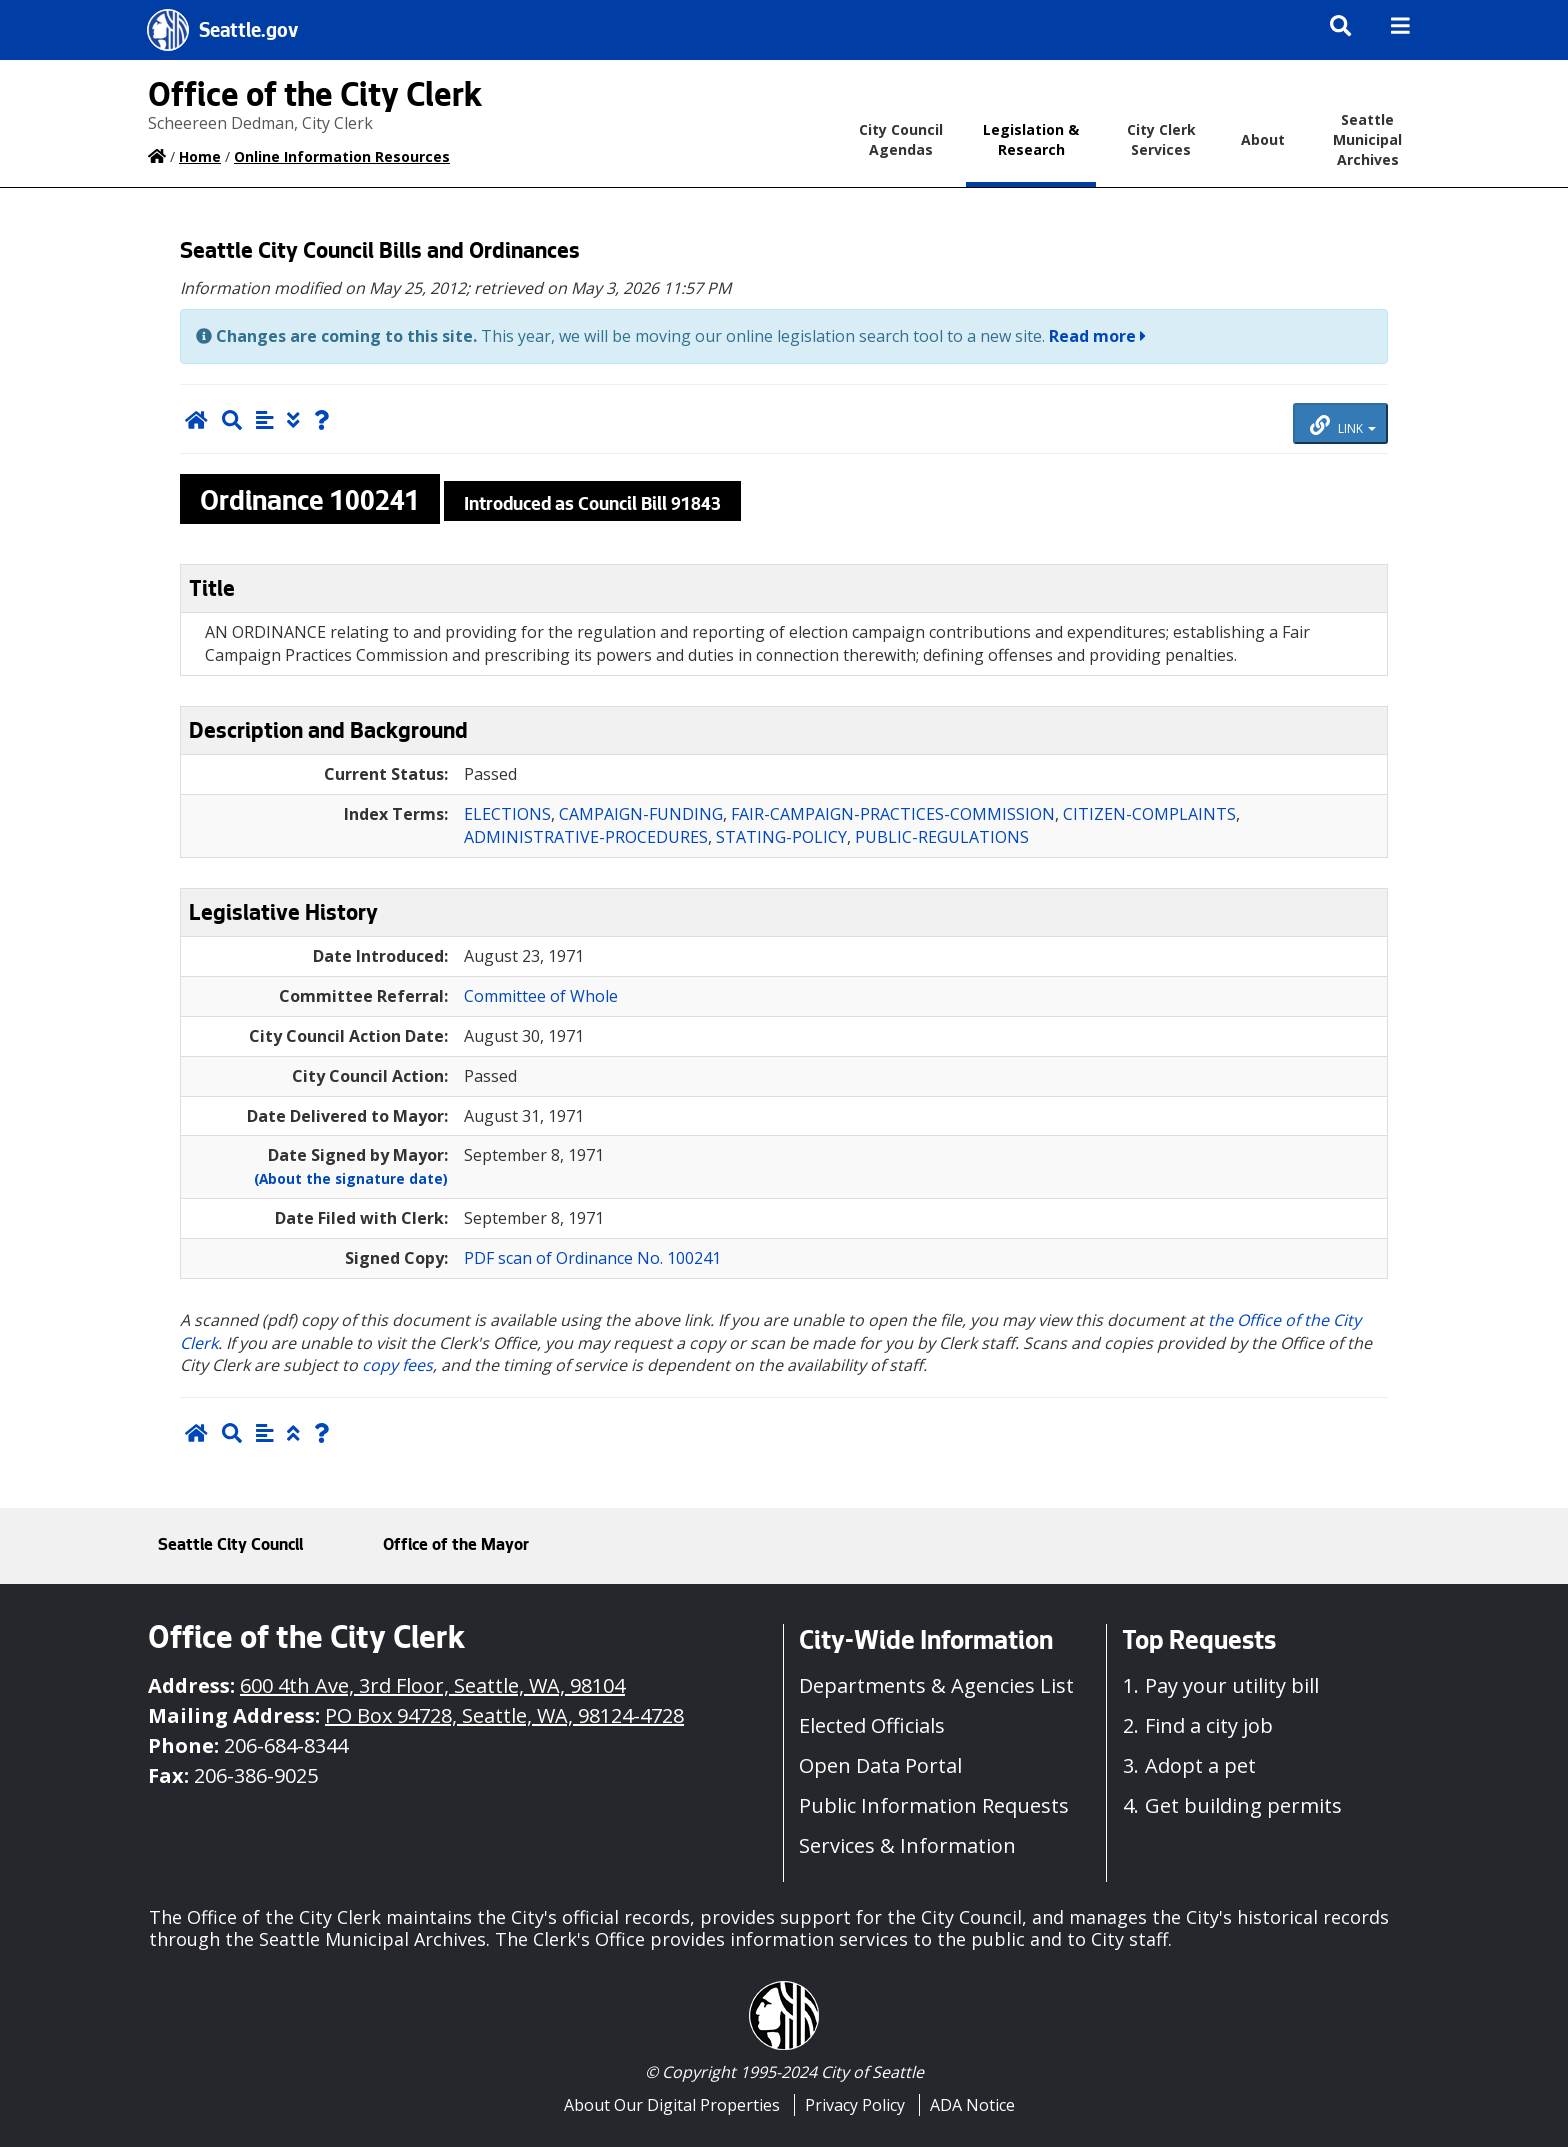 The width and height of the screenshot is (1568, 2147). I want to click on CAMPAIGN-FUNDING, so click(641, 814).